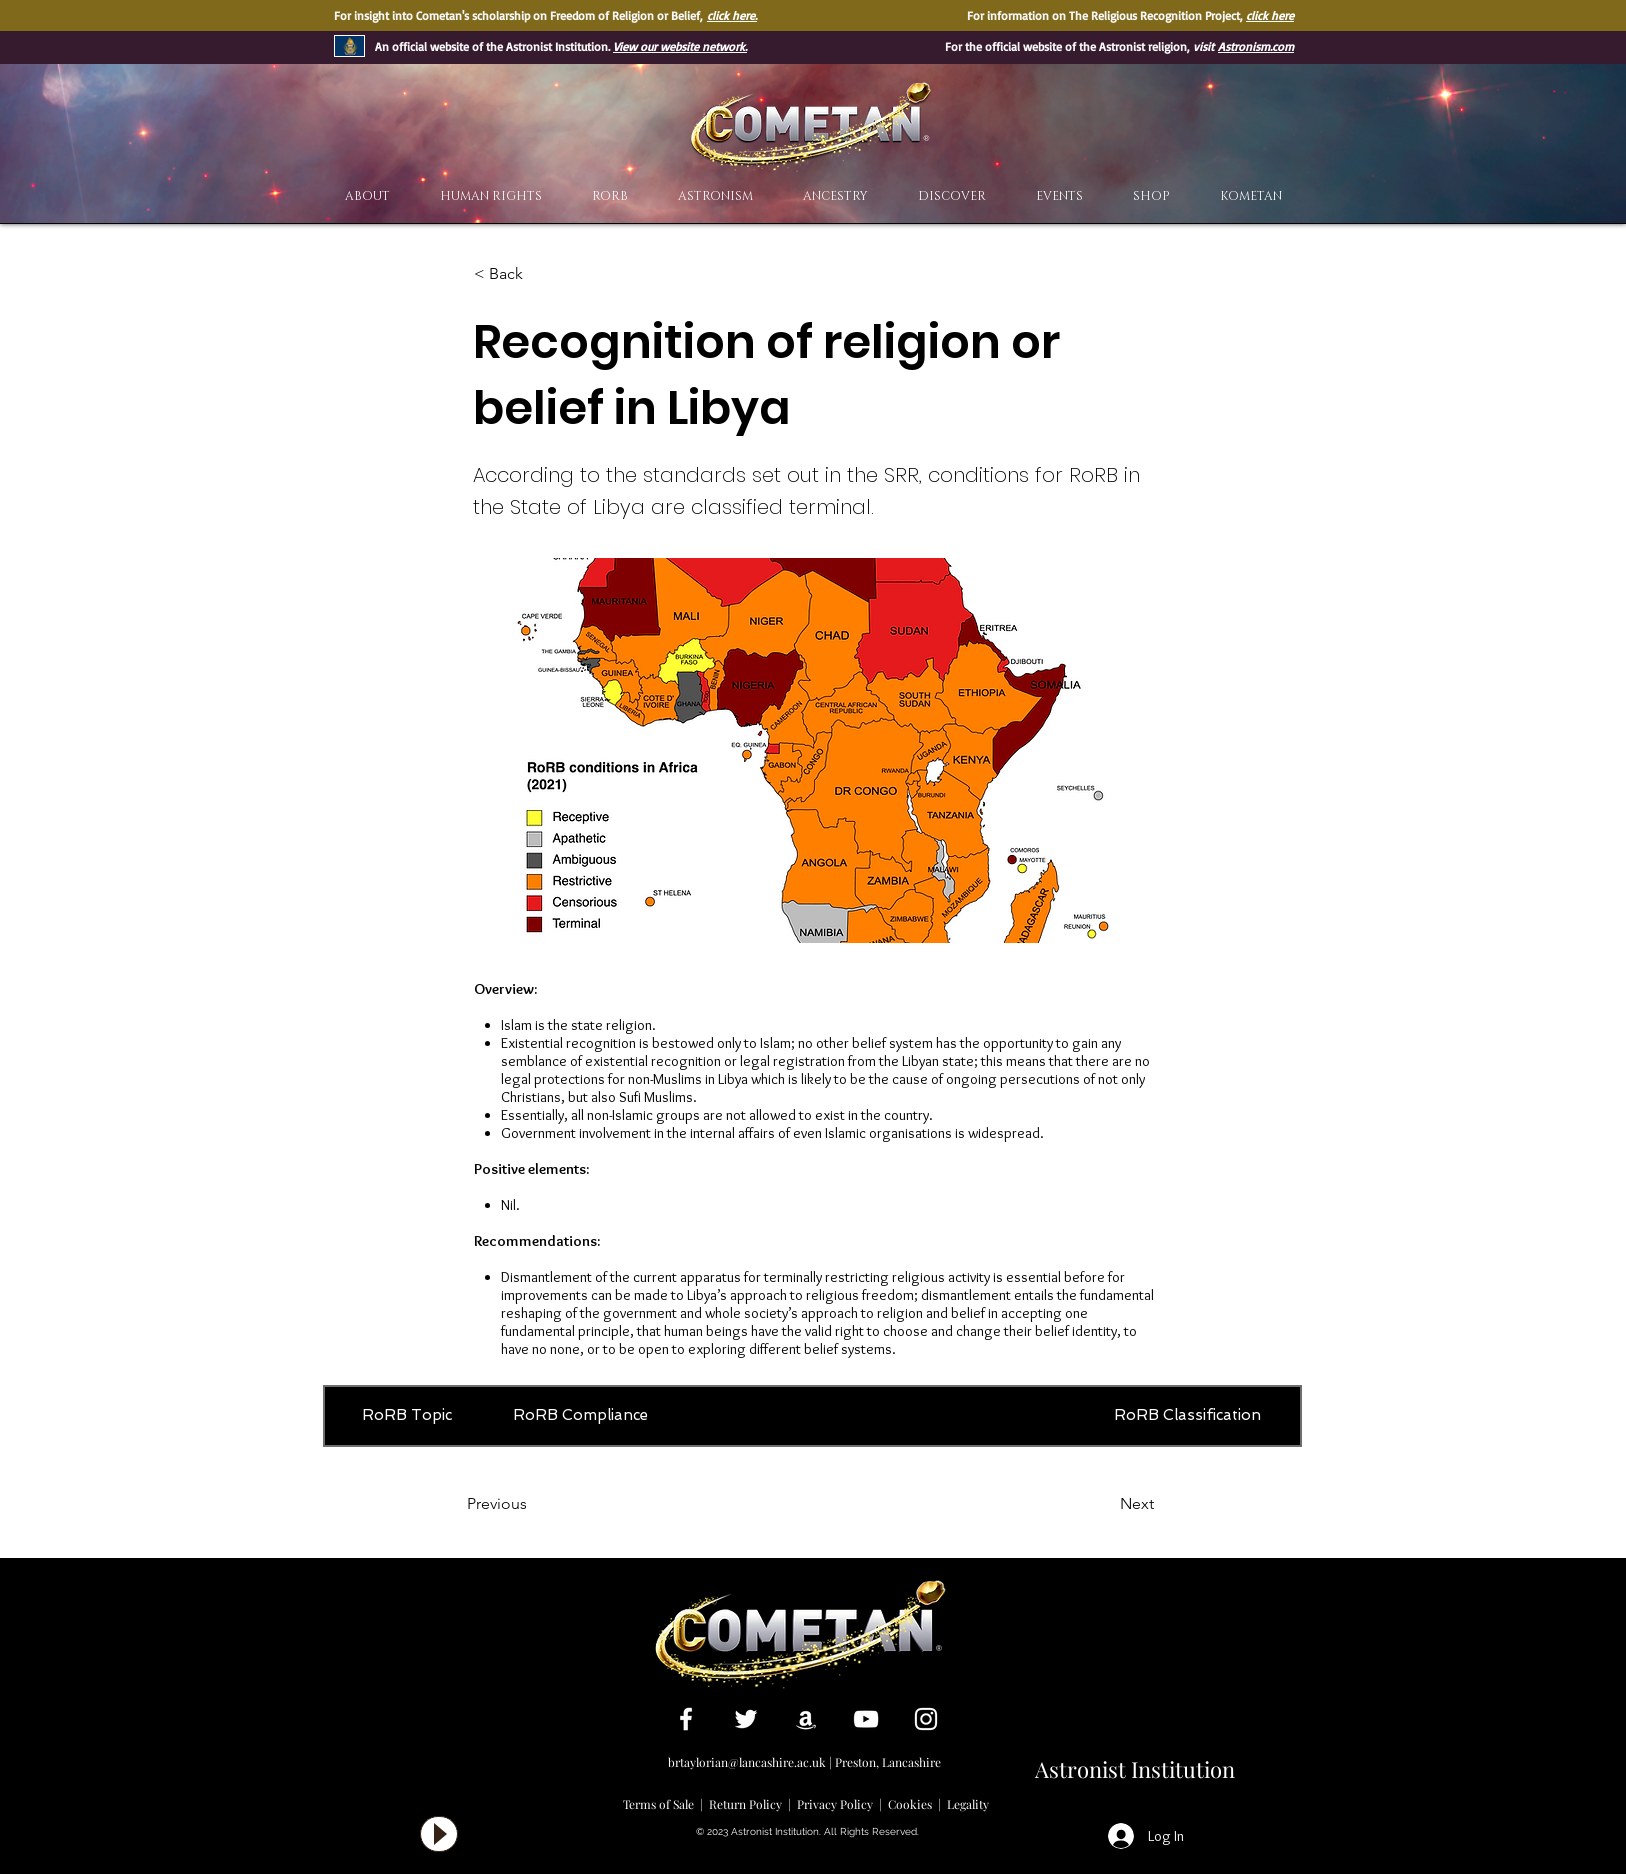 The image size is (1626, 1874). I want to click on brtaylorian@lancashire.ac.uk, so click(747, 1762).